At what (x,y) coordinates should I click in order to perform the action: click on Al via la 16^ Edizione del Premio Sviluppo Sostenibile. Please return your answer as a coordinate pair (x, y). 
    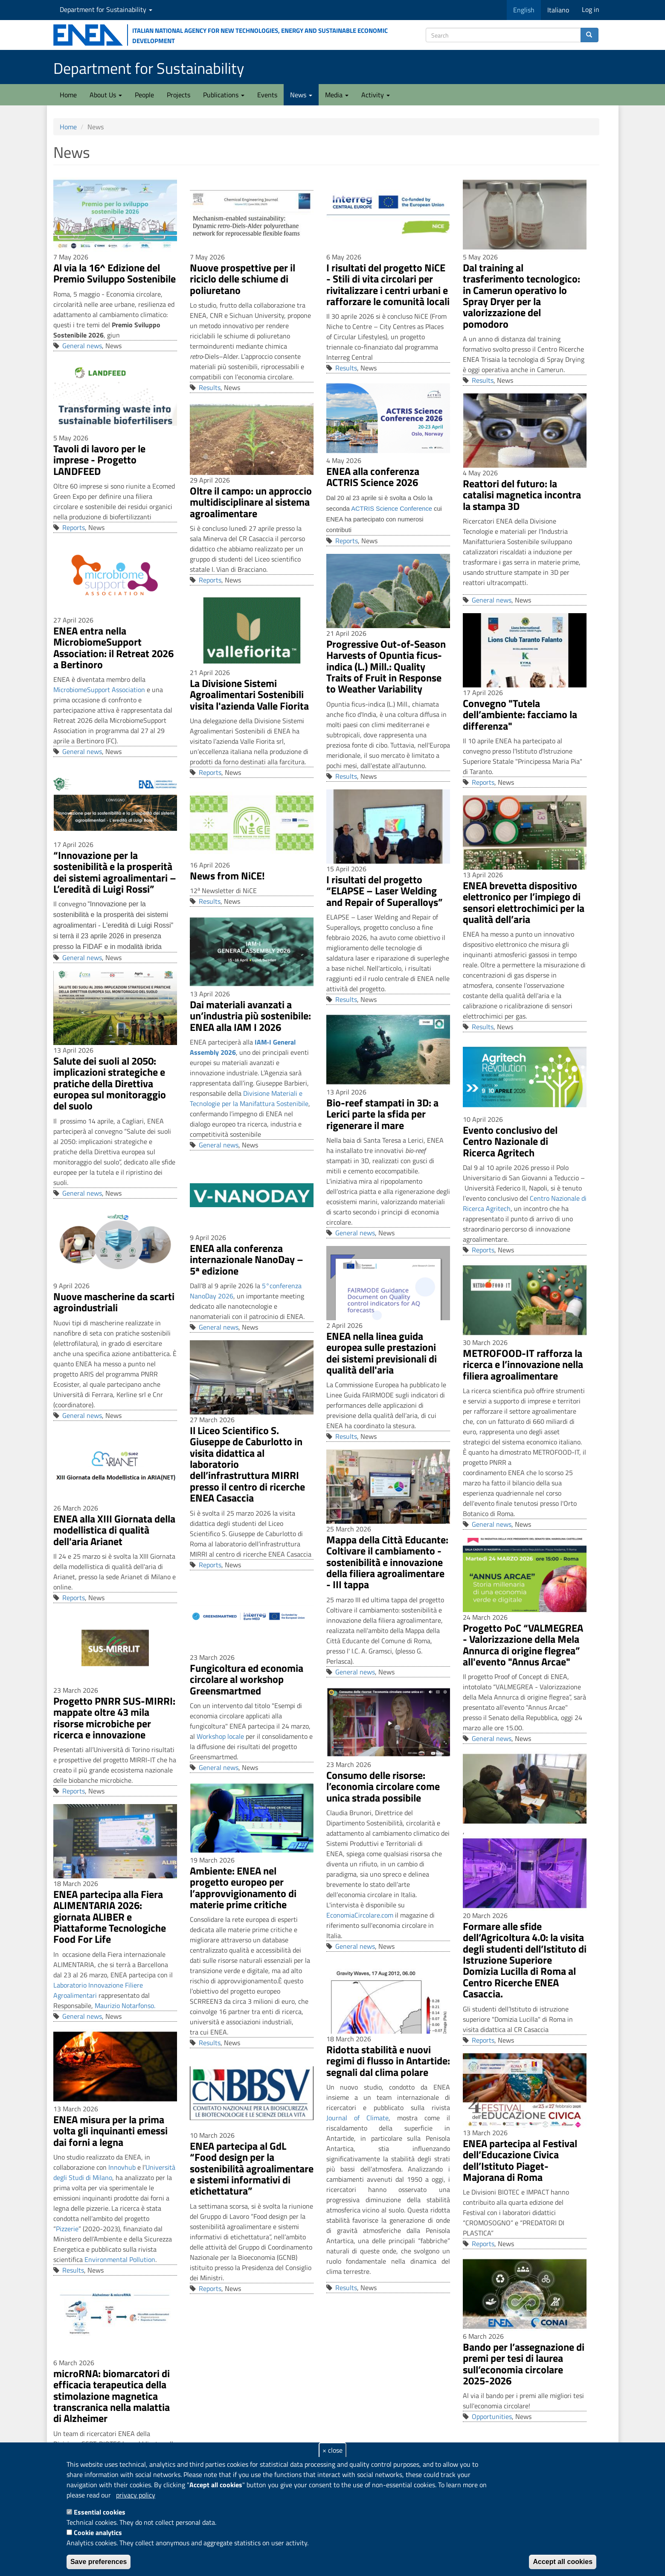
    Looking at the image, I should click on (114, 273).